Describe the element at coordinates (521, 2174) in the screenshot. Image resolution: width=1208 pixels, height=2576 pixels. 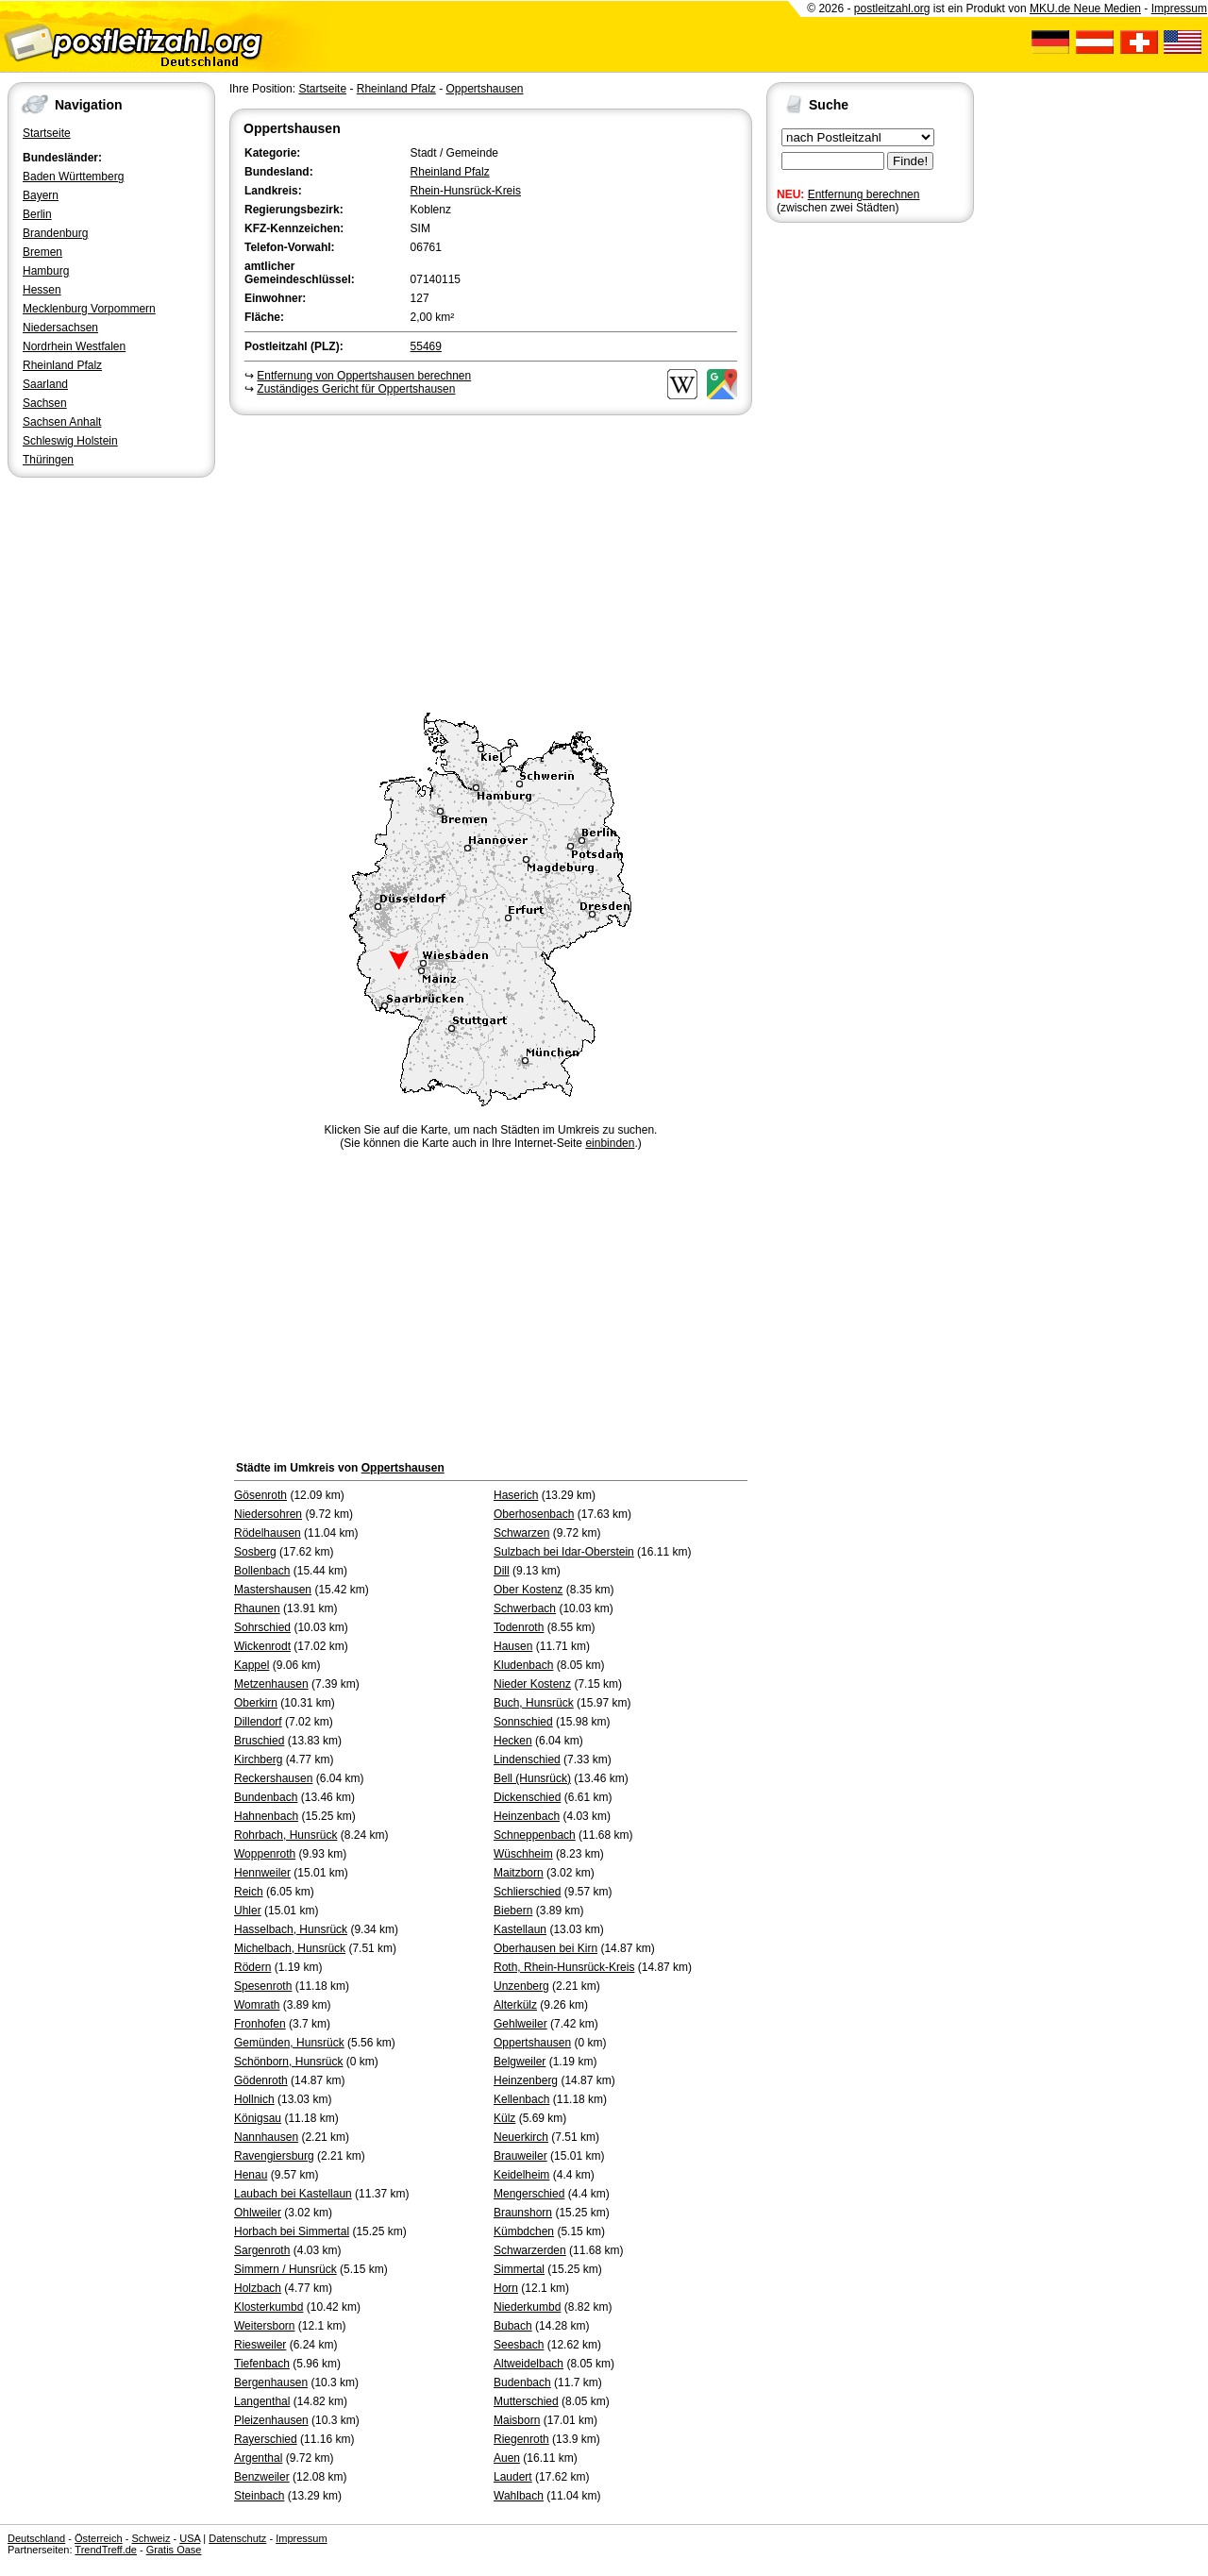
I see `Keidelheim` at that location.